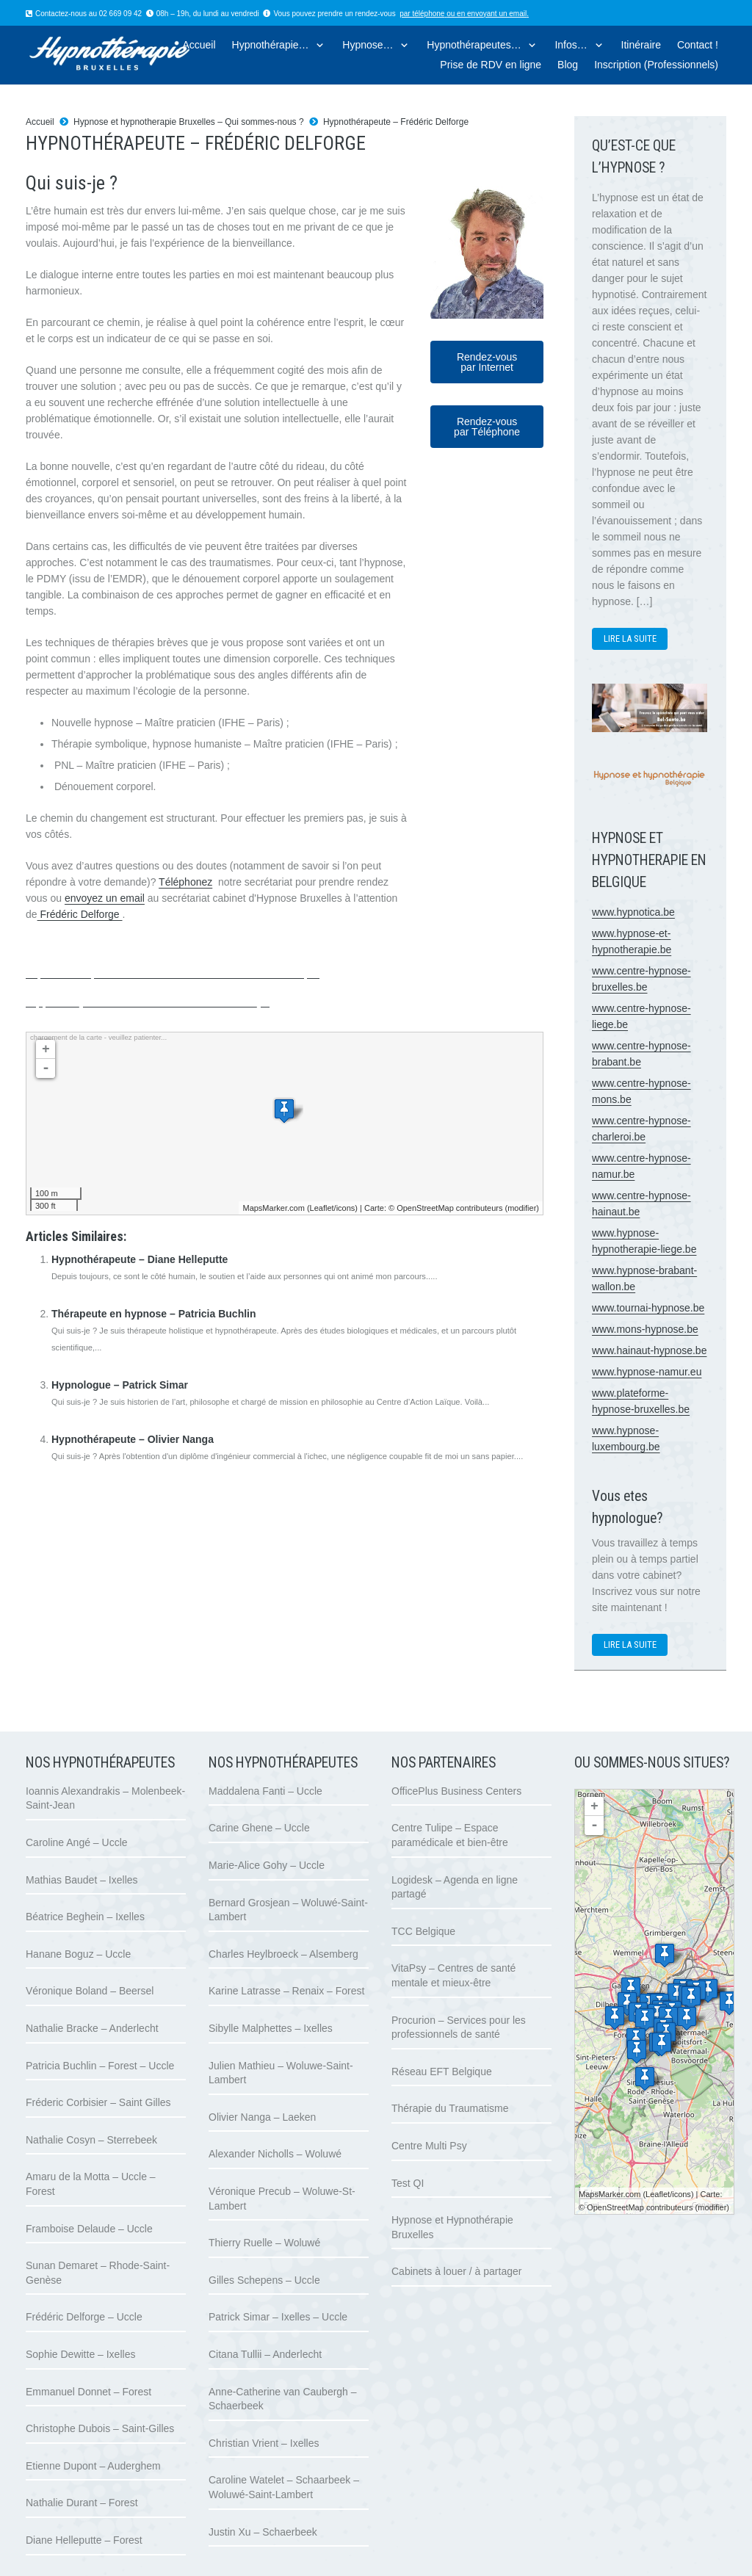 The width and height of the screenshot is (752, 2576). Describe the element at coordinates (89, 1991) in the screenshot. I see `Véronique Boland – Beersel` at that location.